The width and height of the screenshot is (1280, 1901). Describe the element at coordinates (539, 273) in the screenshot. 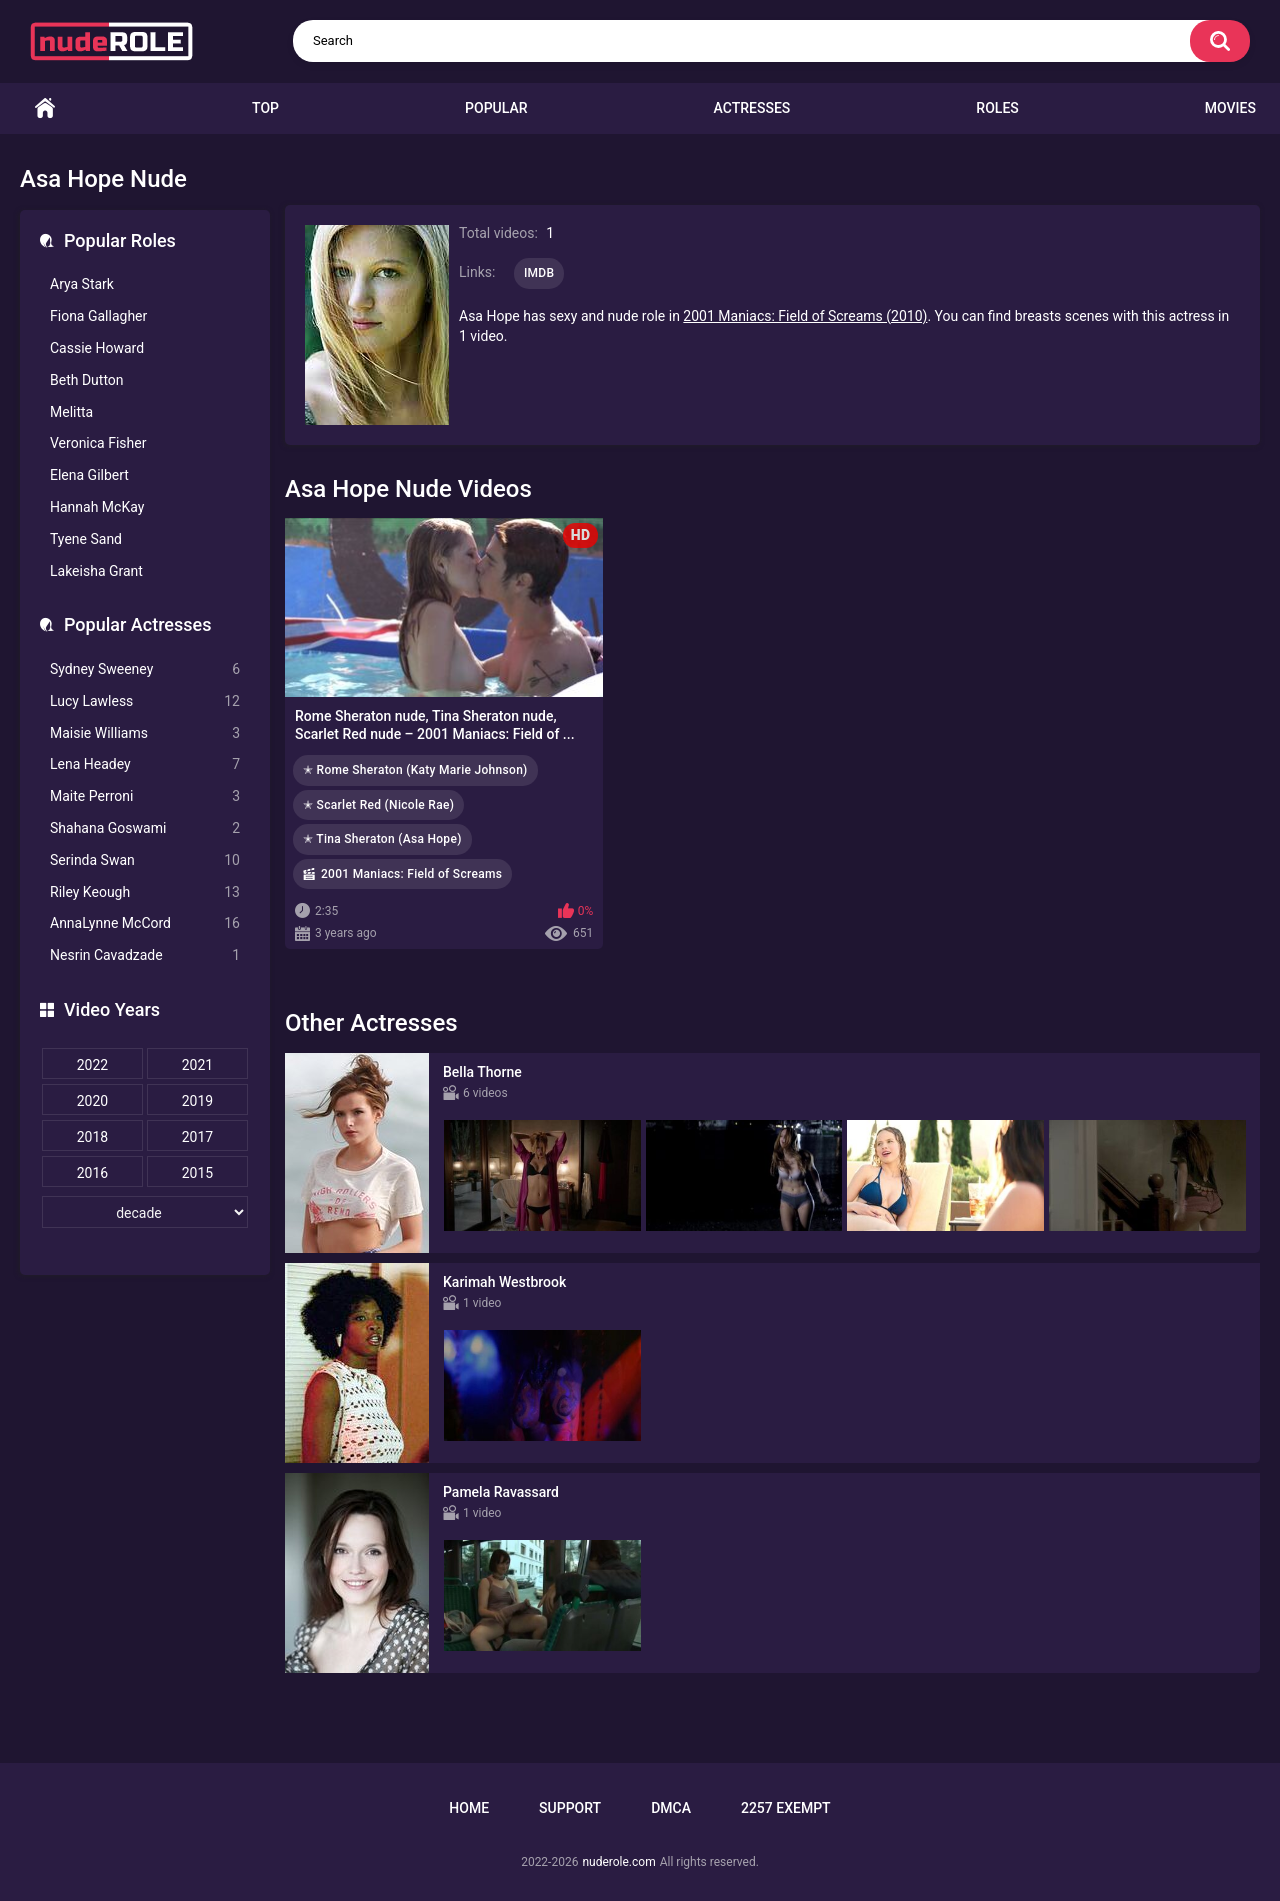

I see `IMDB` at that location.